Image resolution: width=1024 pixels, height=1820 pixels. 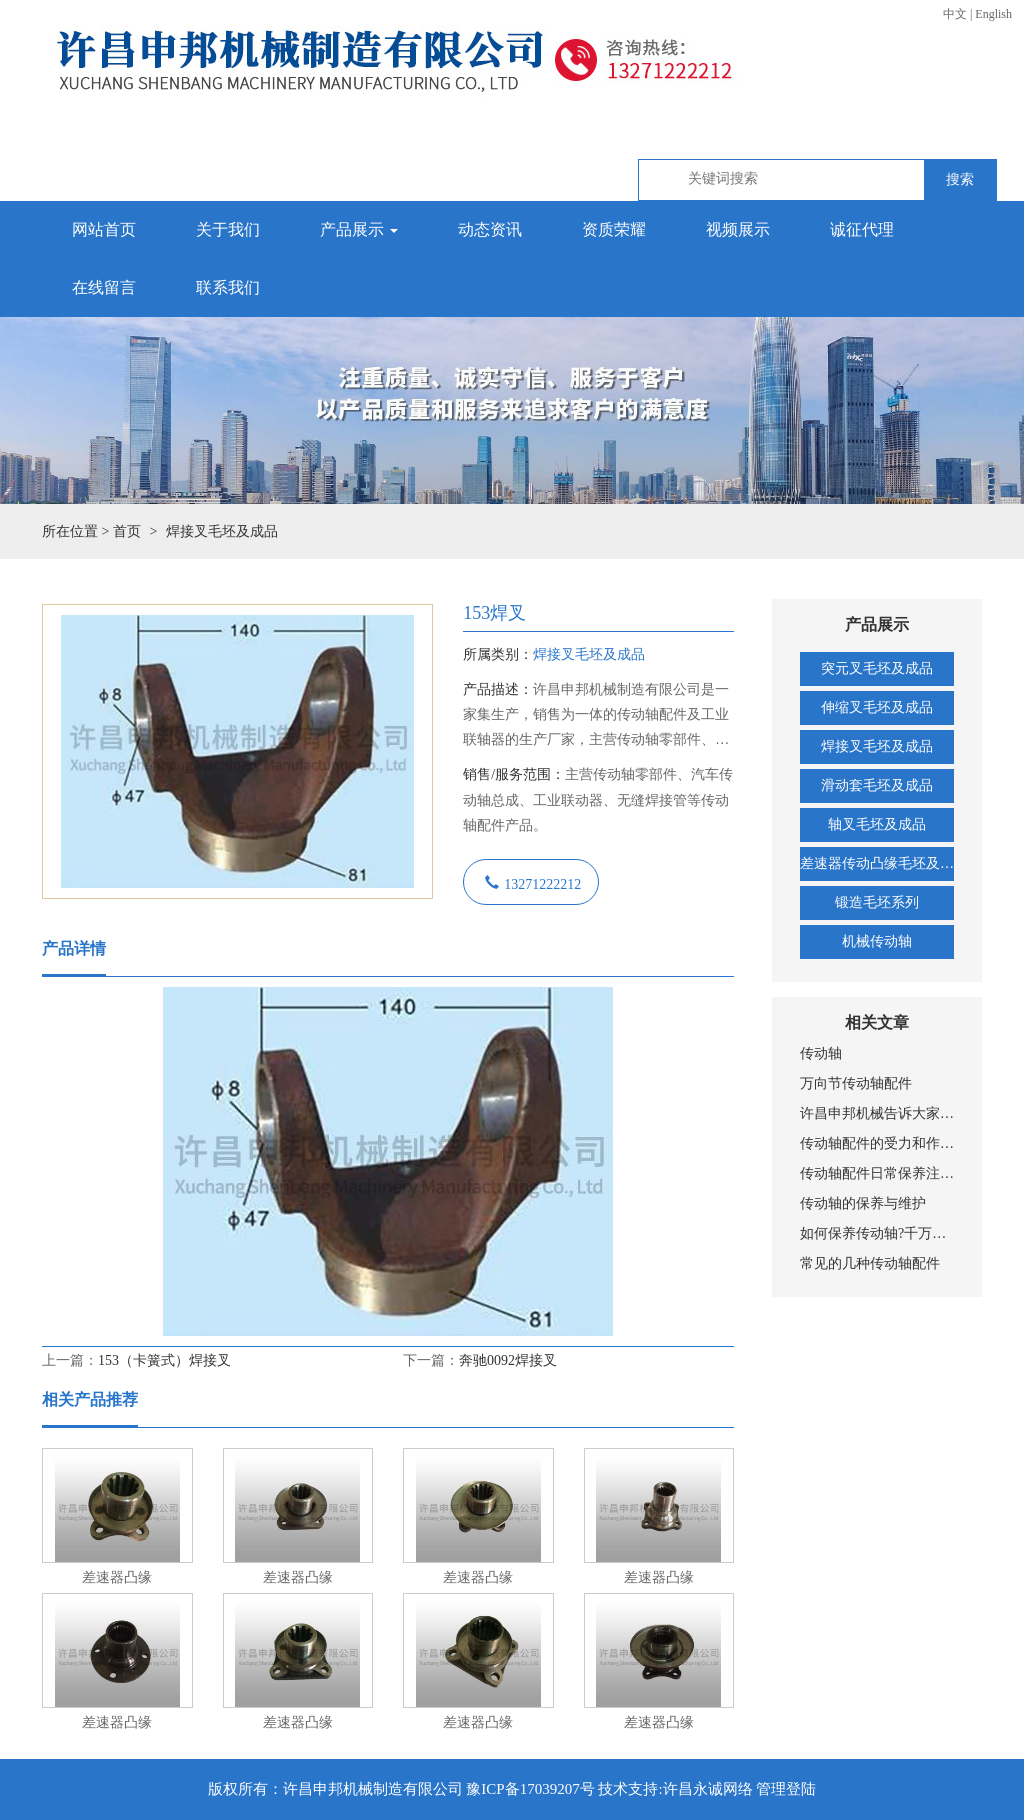 I want to click on 差速器传动凸缘毛坯及成品, so click(x=877, y=863).